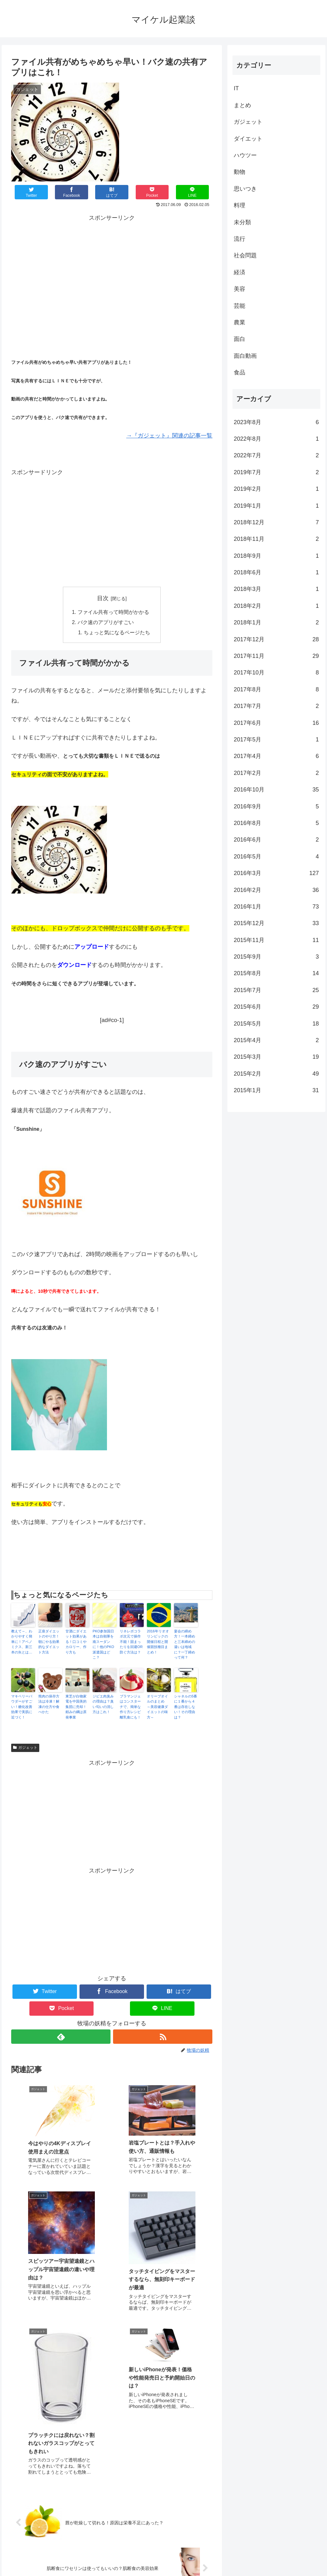 Image resolution: width=327 pixels, height=2576 pixels. What do you see at coordinates (276, 606) in the screenshot?
I see `2018年2月` at bounding box center [276, 606].